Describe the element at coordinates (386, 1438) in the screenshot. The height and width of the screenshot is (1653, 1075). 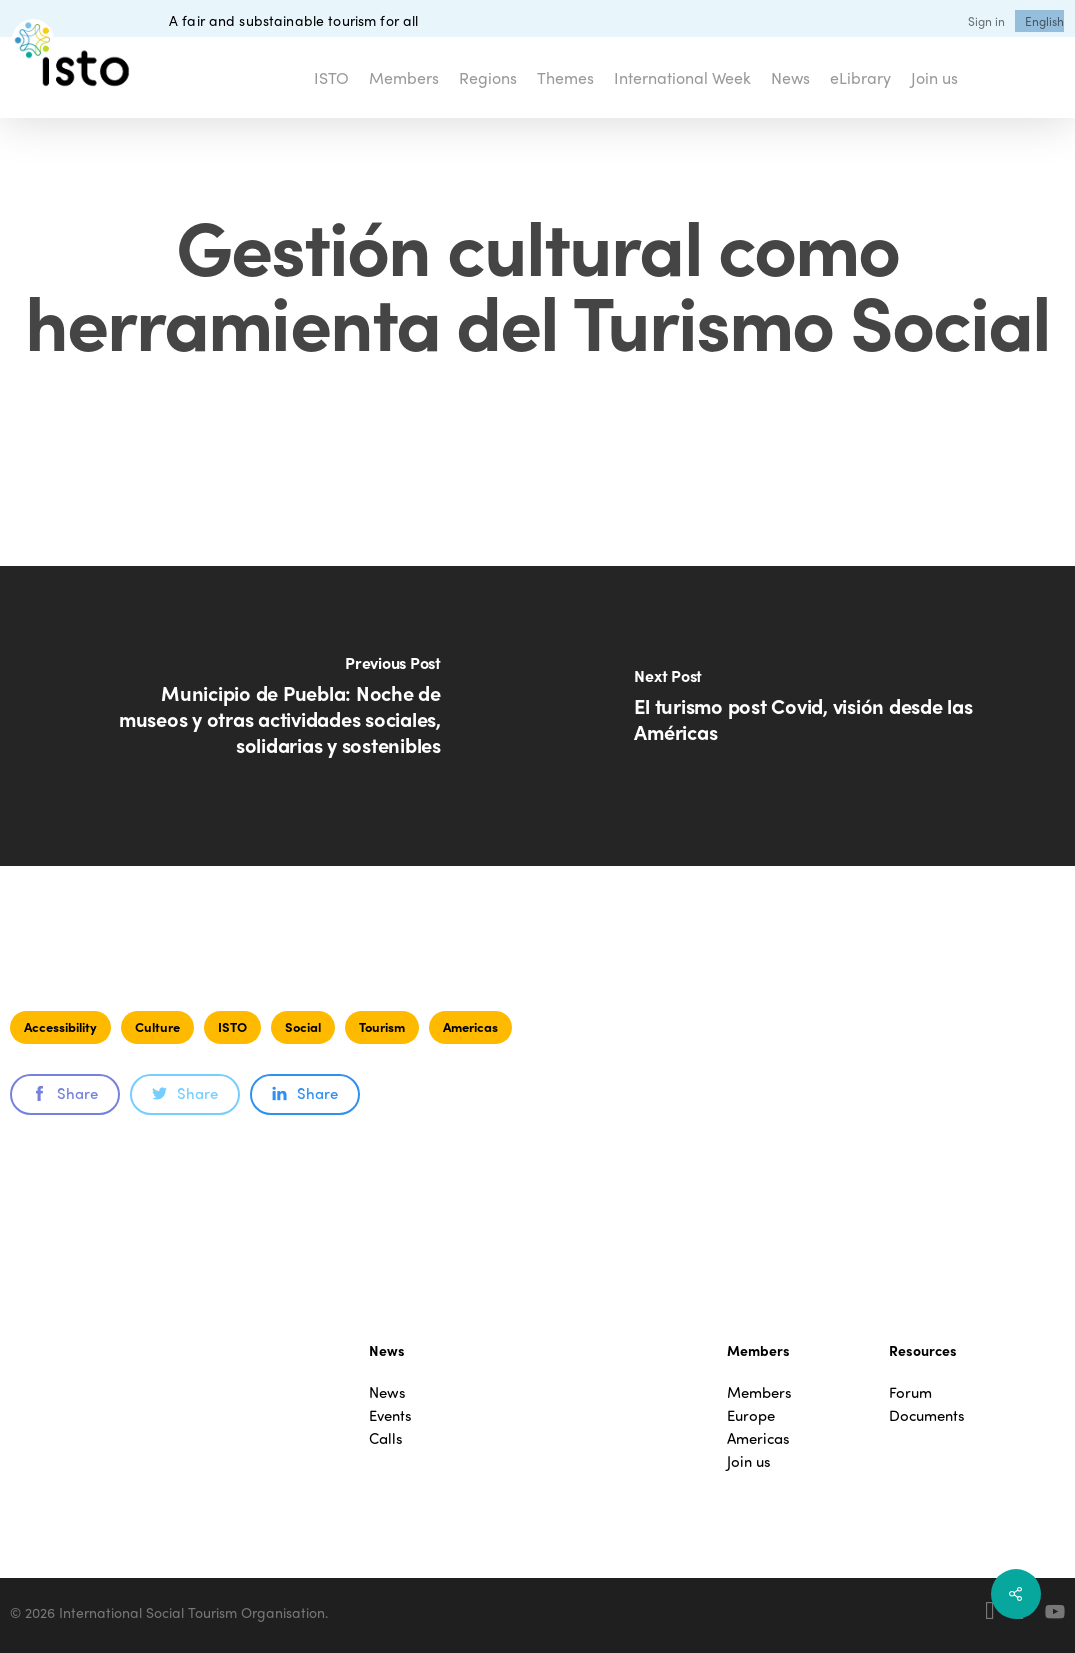
I see `Calls` at that location.